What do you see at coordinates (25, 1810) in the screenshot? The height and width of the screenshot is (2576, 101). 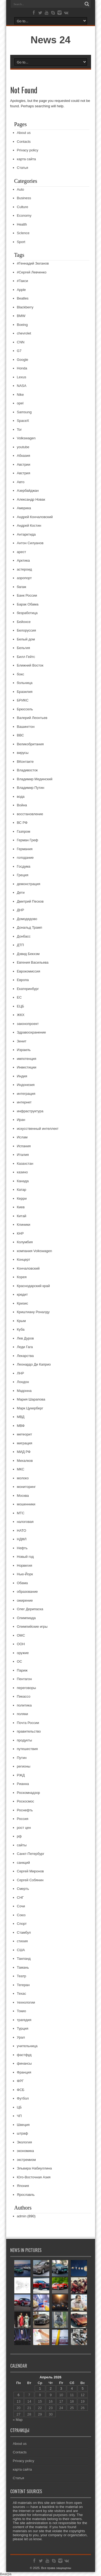 I see `Роснефть` at bounding box center [25, 1810].